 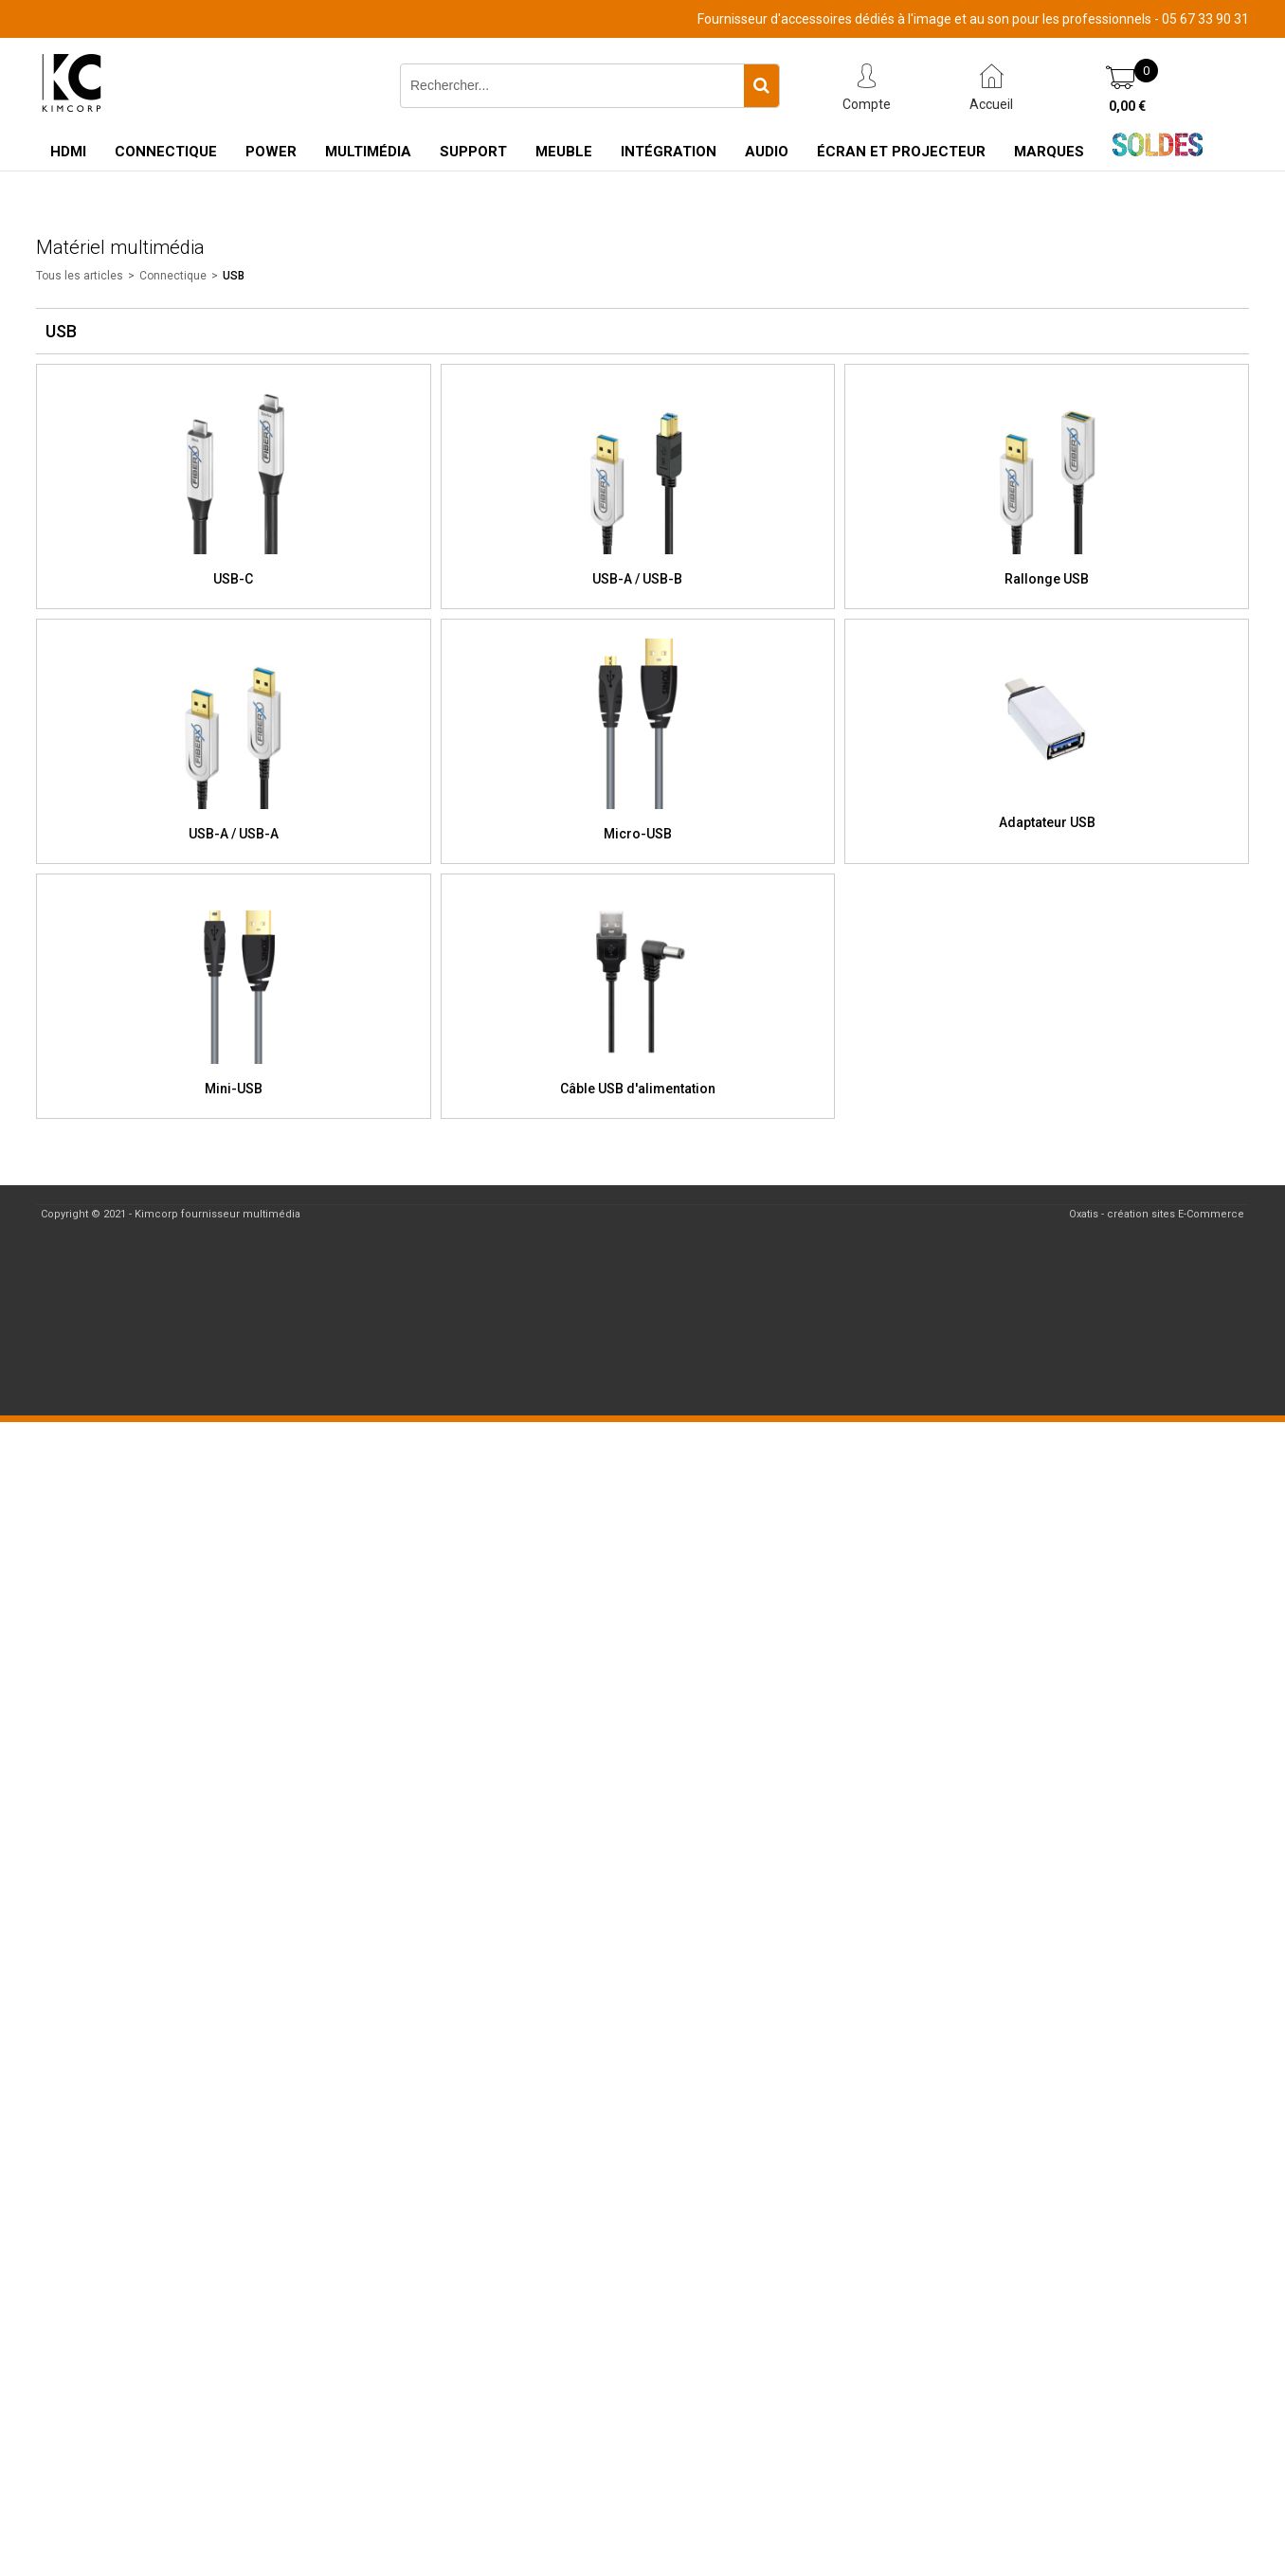 What do you see at coordinates (1049, 151) in the screenshot?
I see `Marques` at bounding box center [1049, 151].